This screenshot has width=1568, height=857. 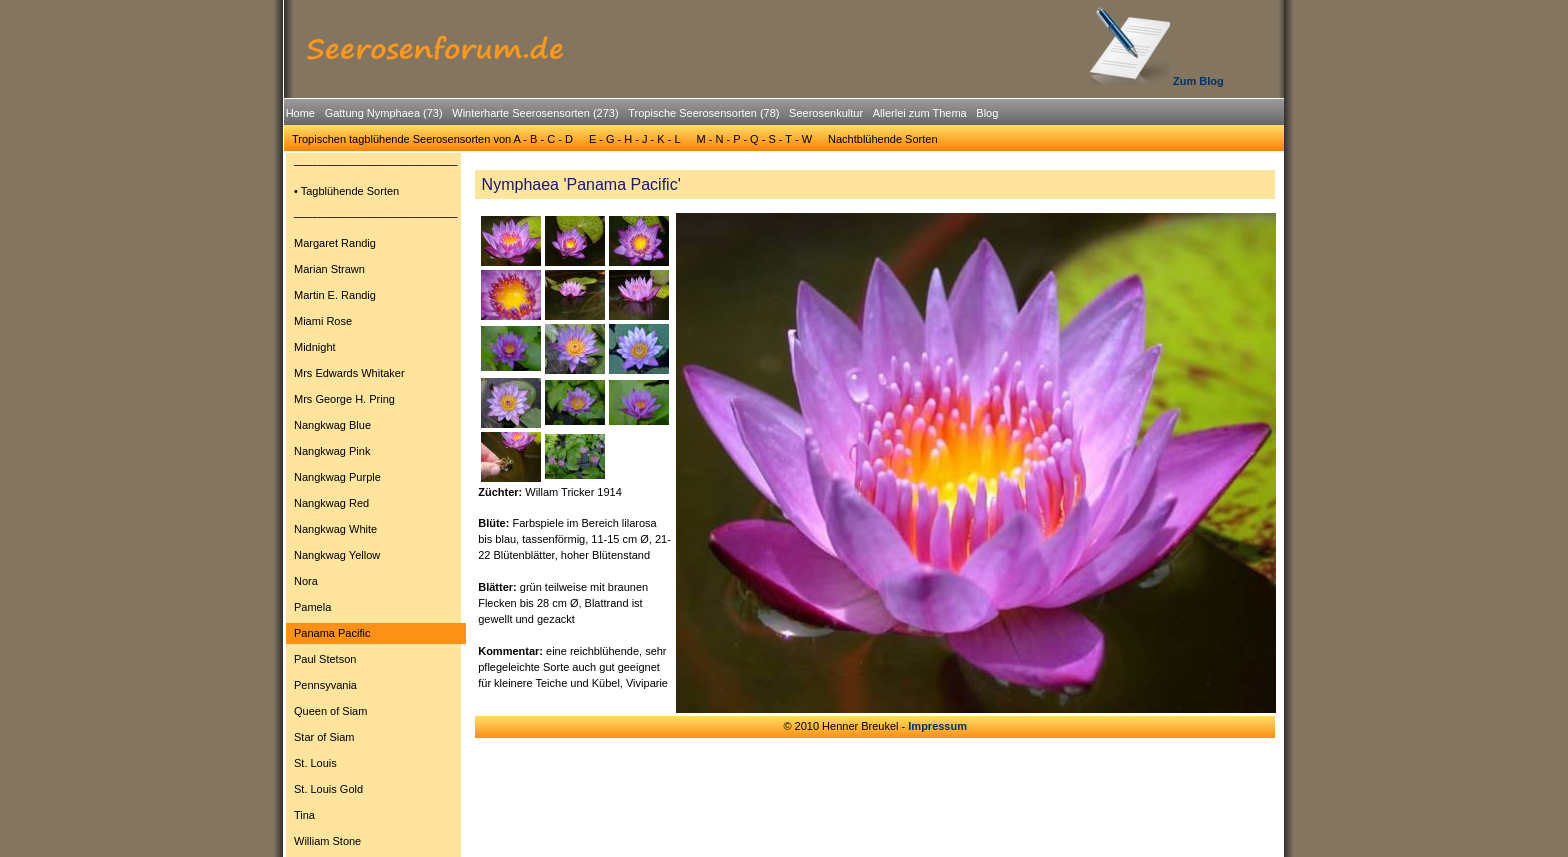 I want to click on [menuitem], so click(x=300, y=113).